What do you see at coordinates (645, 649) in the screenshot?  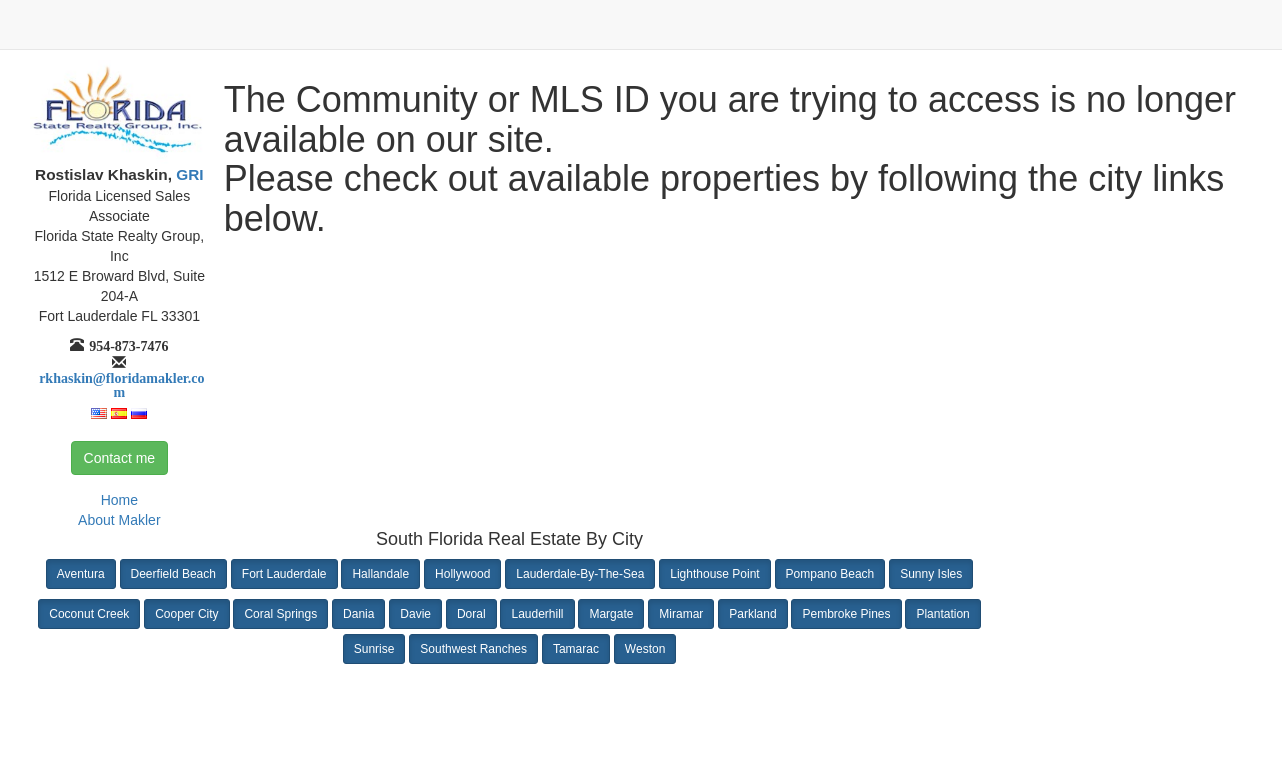 I see `Weston [button]` at bounding box center [645, 649].